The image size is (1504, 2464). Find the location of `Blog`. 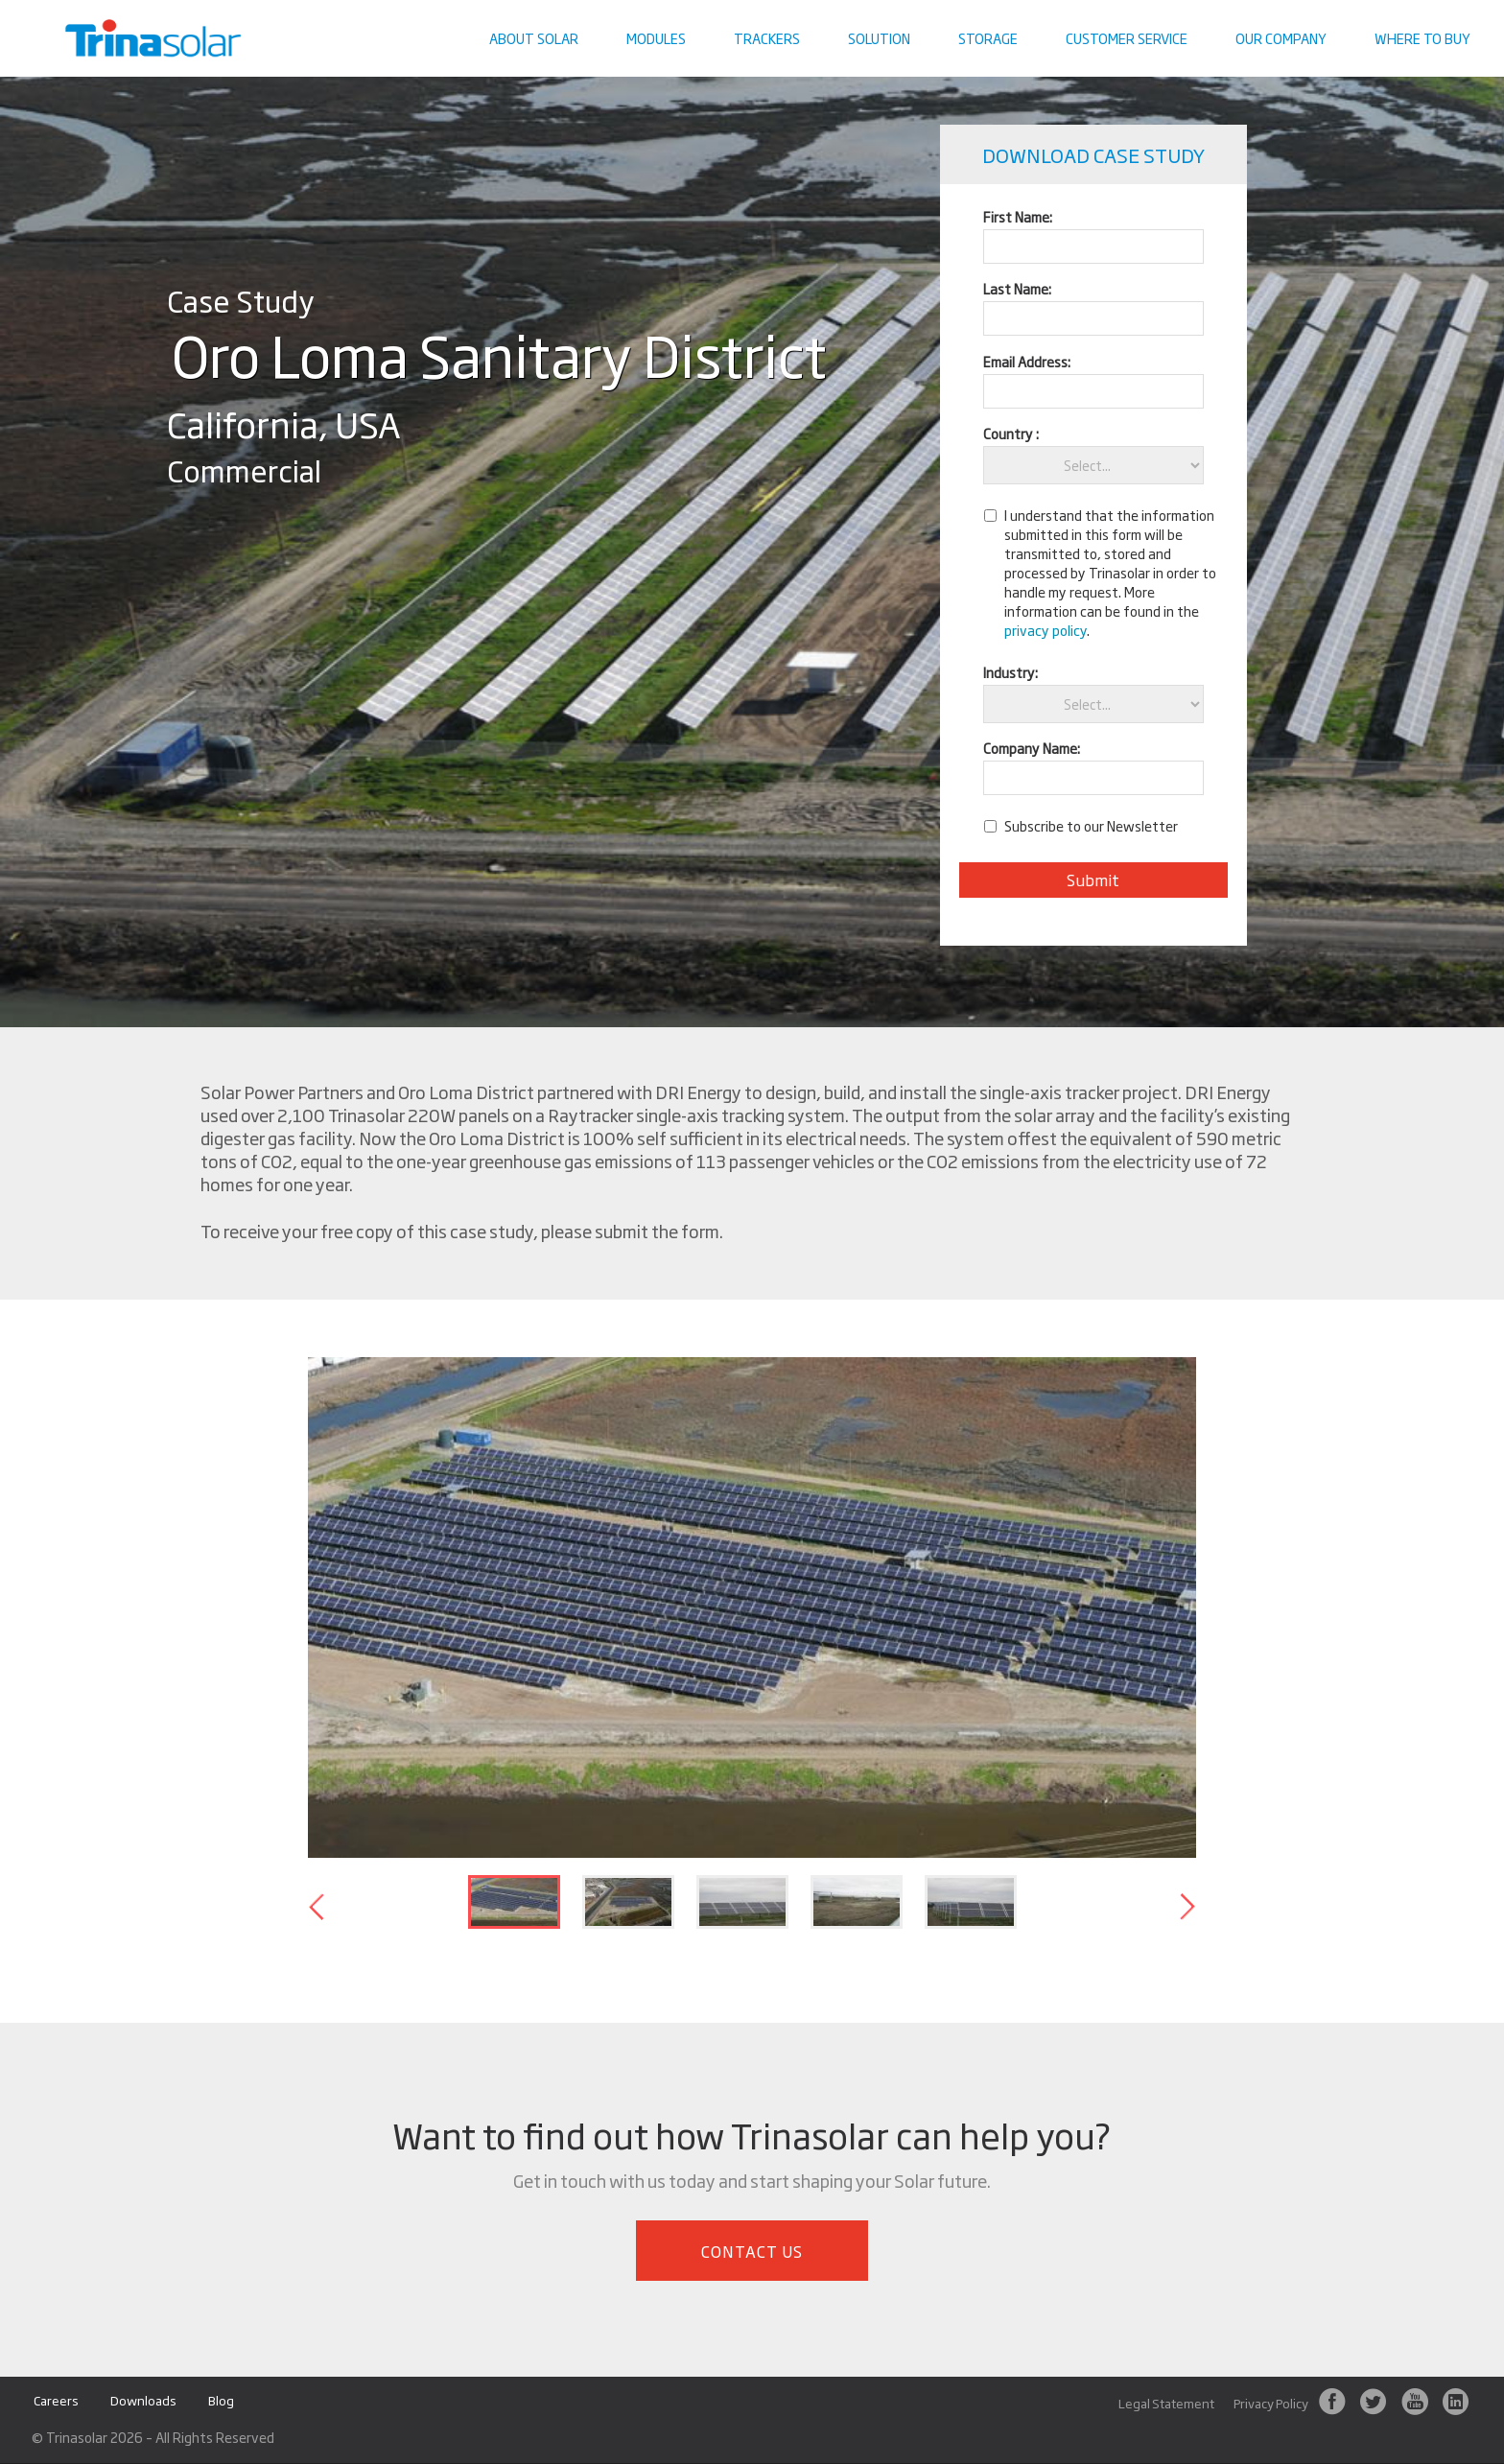

Blog is located at coordinates (221, 2401).